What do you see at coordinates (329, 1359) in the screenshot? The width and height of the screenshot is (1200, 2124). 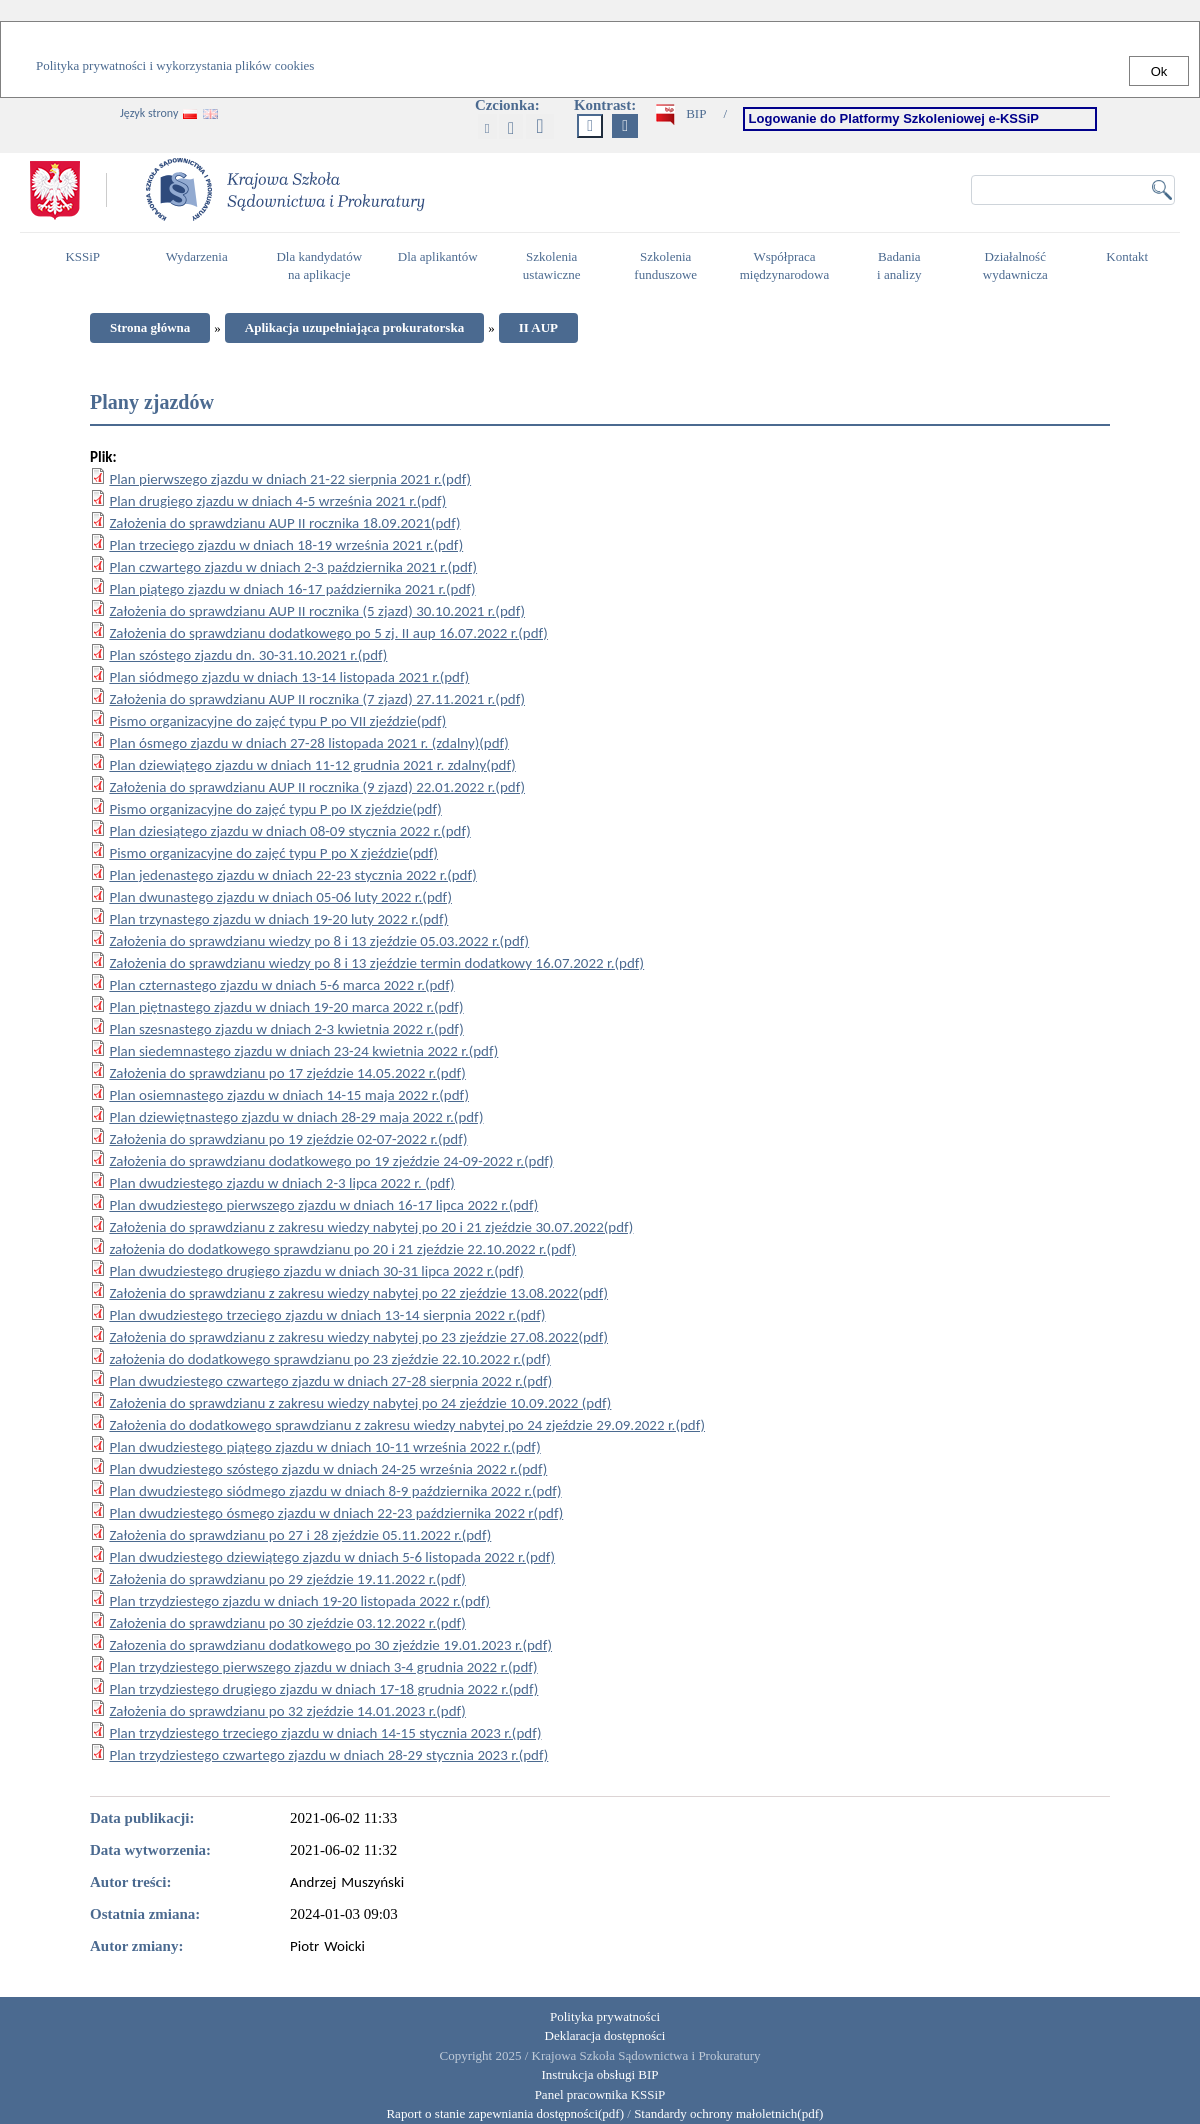 I see `założenia do dodatkowego sprawdzianu po 23 zjeździe 22.10.2022 r.(pdf)` at bounding box center [329, 1359].